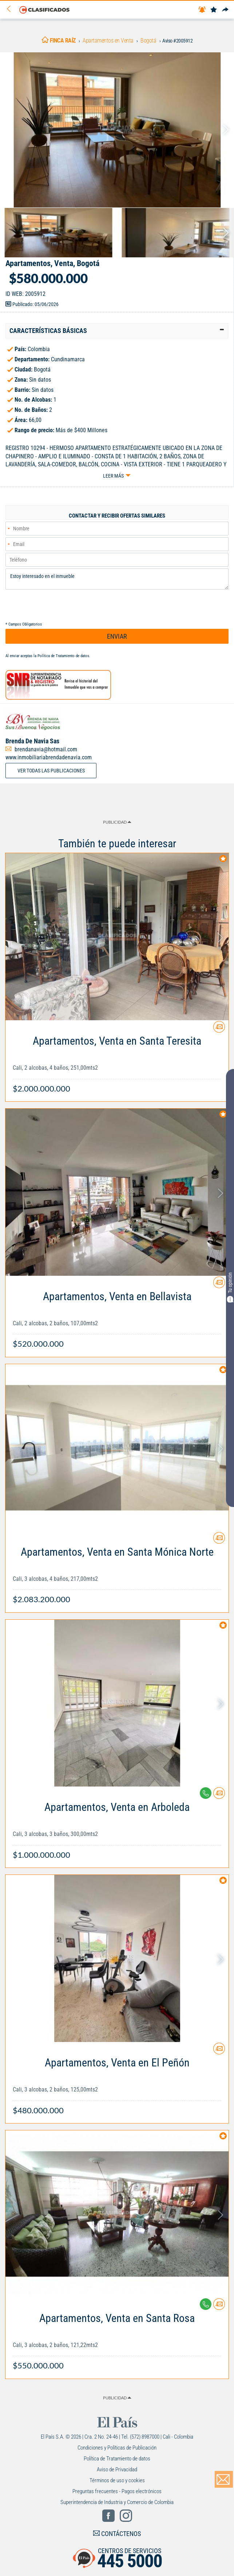 This screenshot has height=2576, width=234. What do you see at coordinates (117, 2502) in the screenshot?
I see `Superintendencia de Industria y Comercio de Colombia` at bounding box center [117, 2502].